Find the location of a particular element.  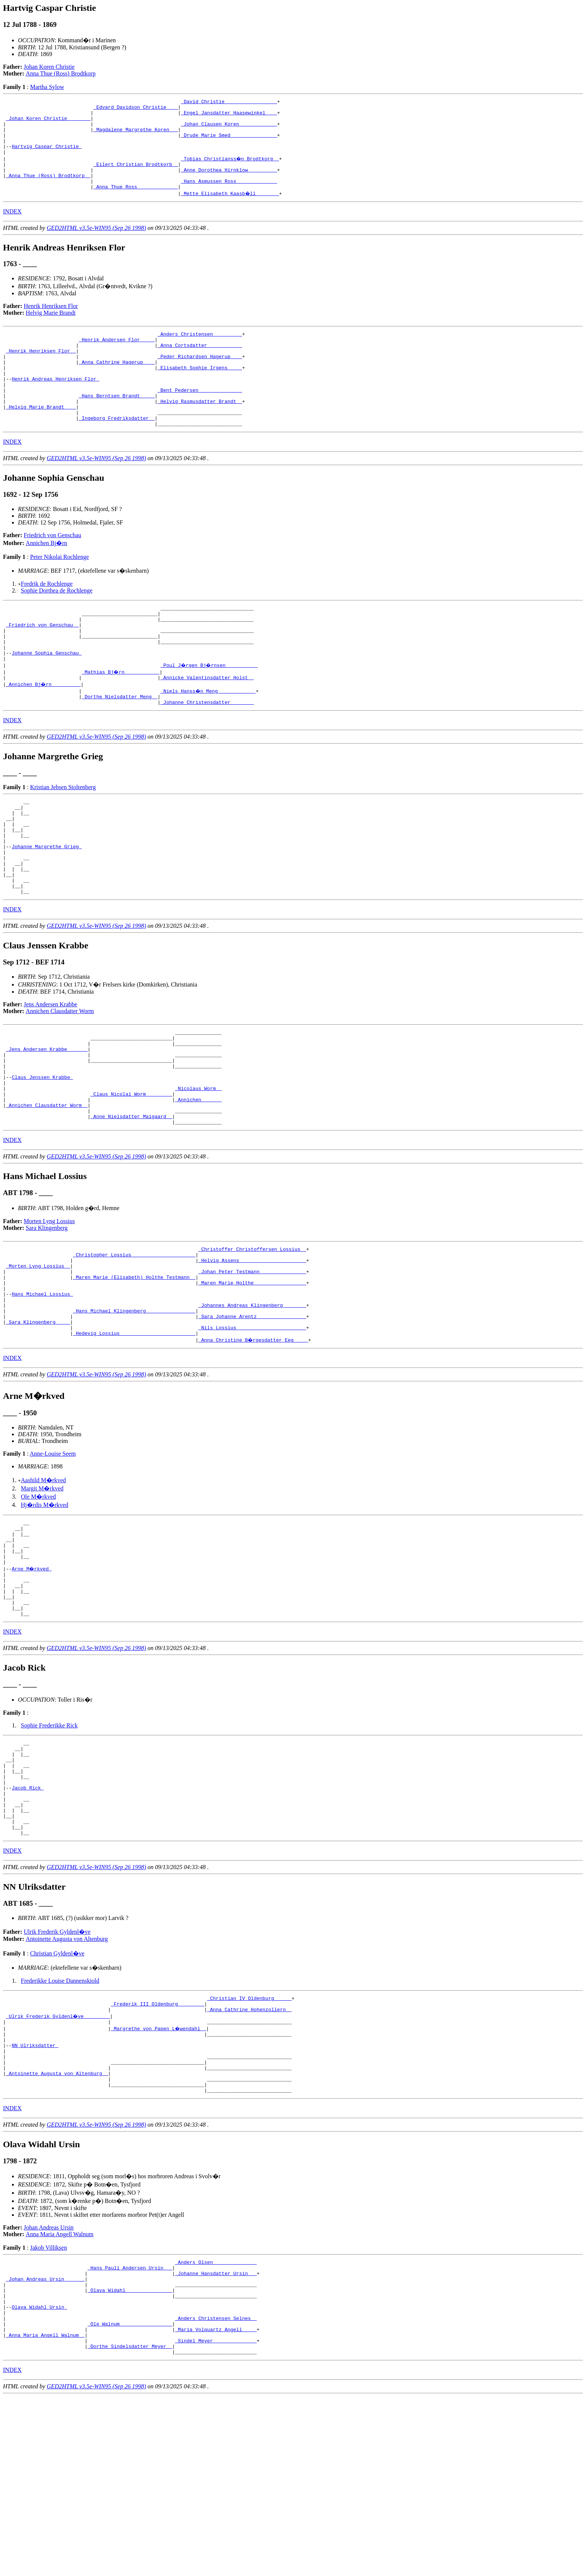

_Johan Clausen Koren ____________ is located at coordinates (229, 129).